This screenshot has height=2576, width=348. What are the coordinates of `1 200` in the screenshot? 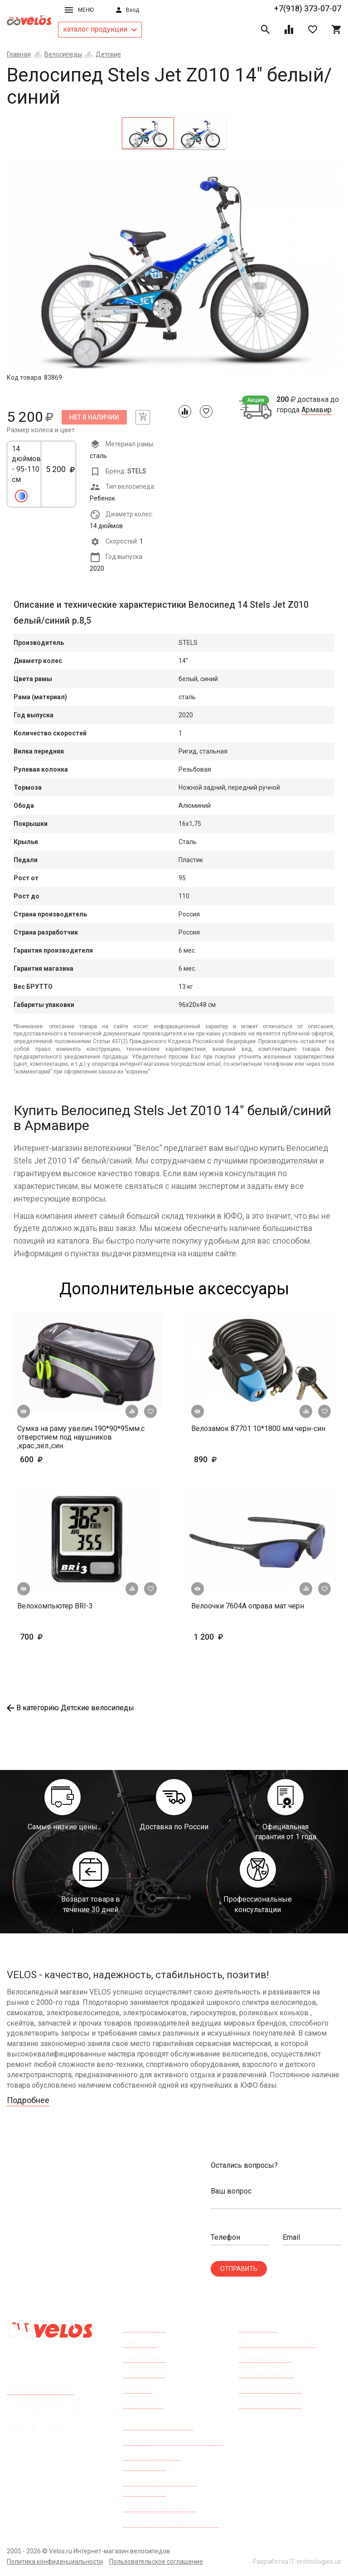 It's located at (235, 1636).